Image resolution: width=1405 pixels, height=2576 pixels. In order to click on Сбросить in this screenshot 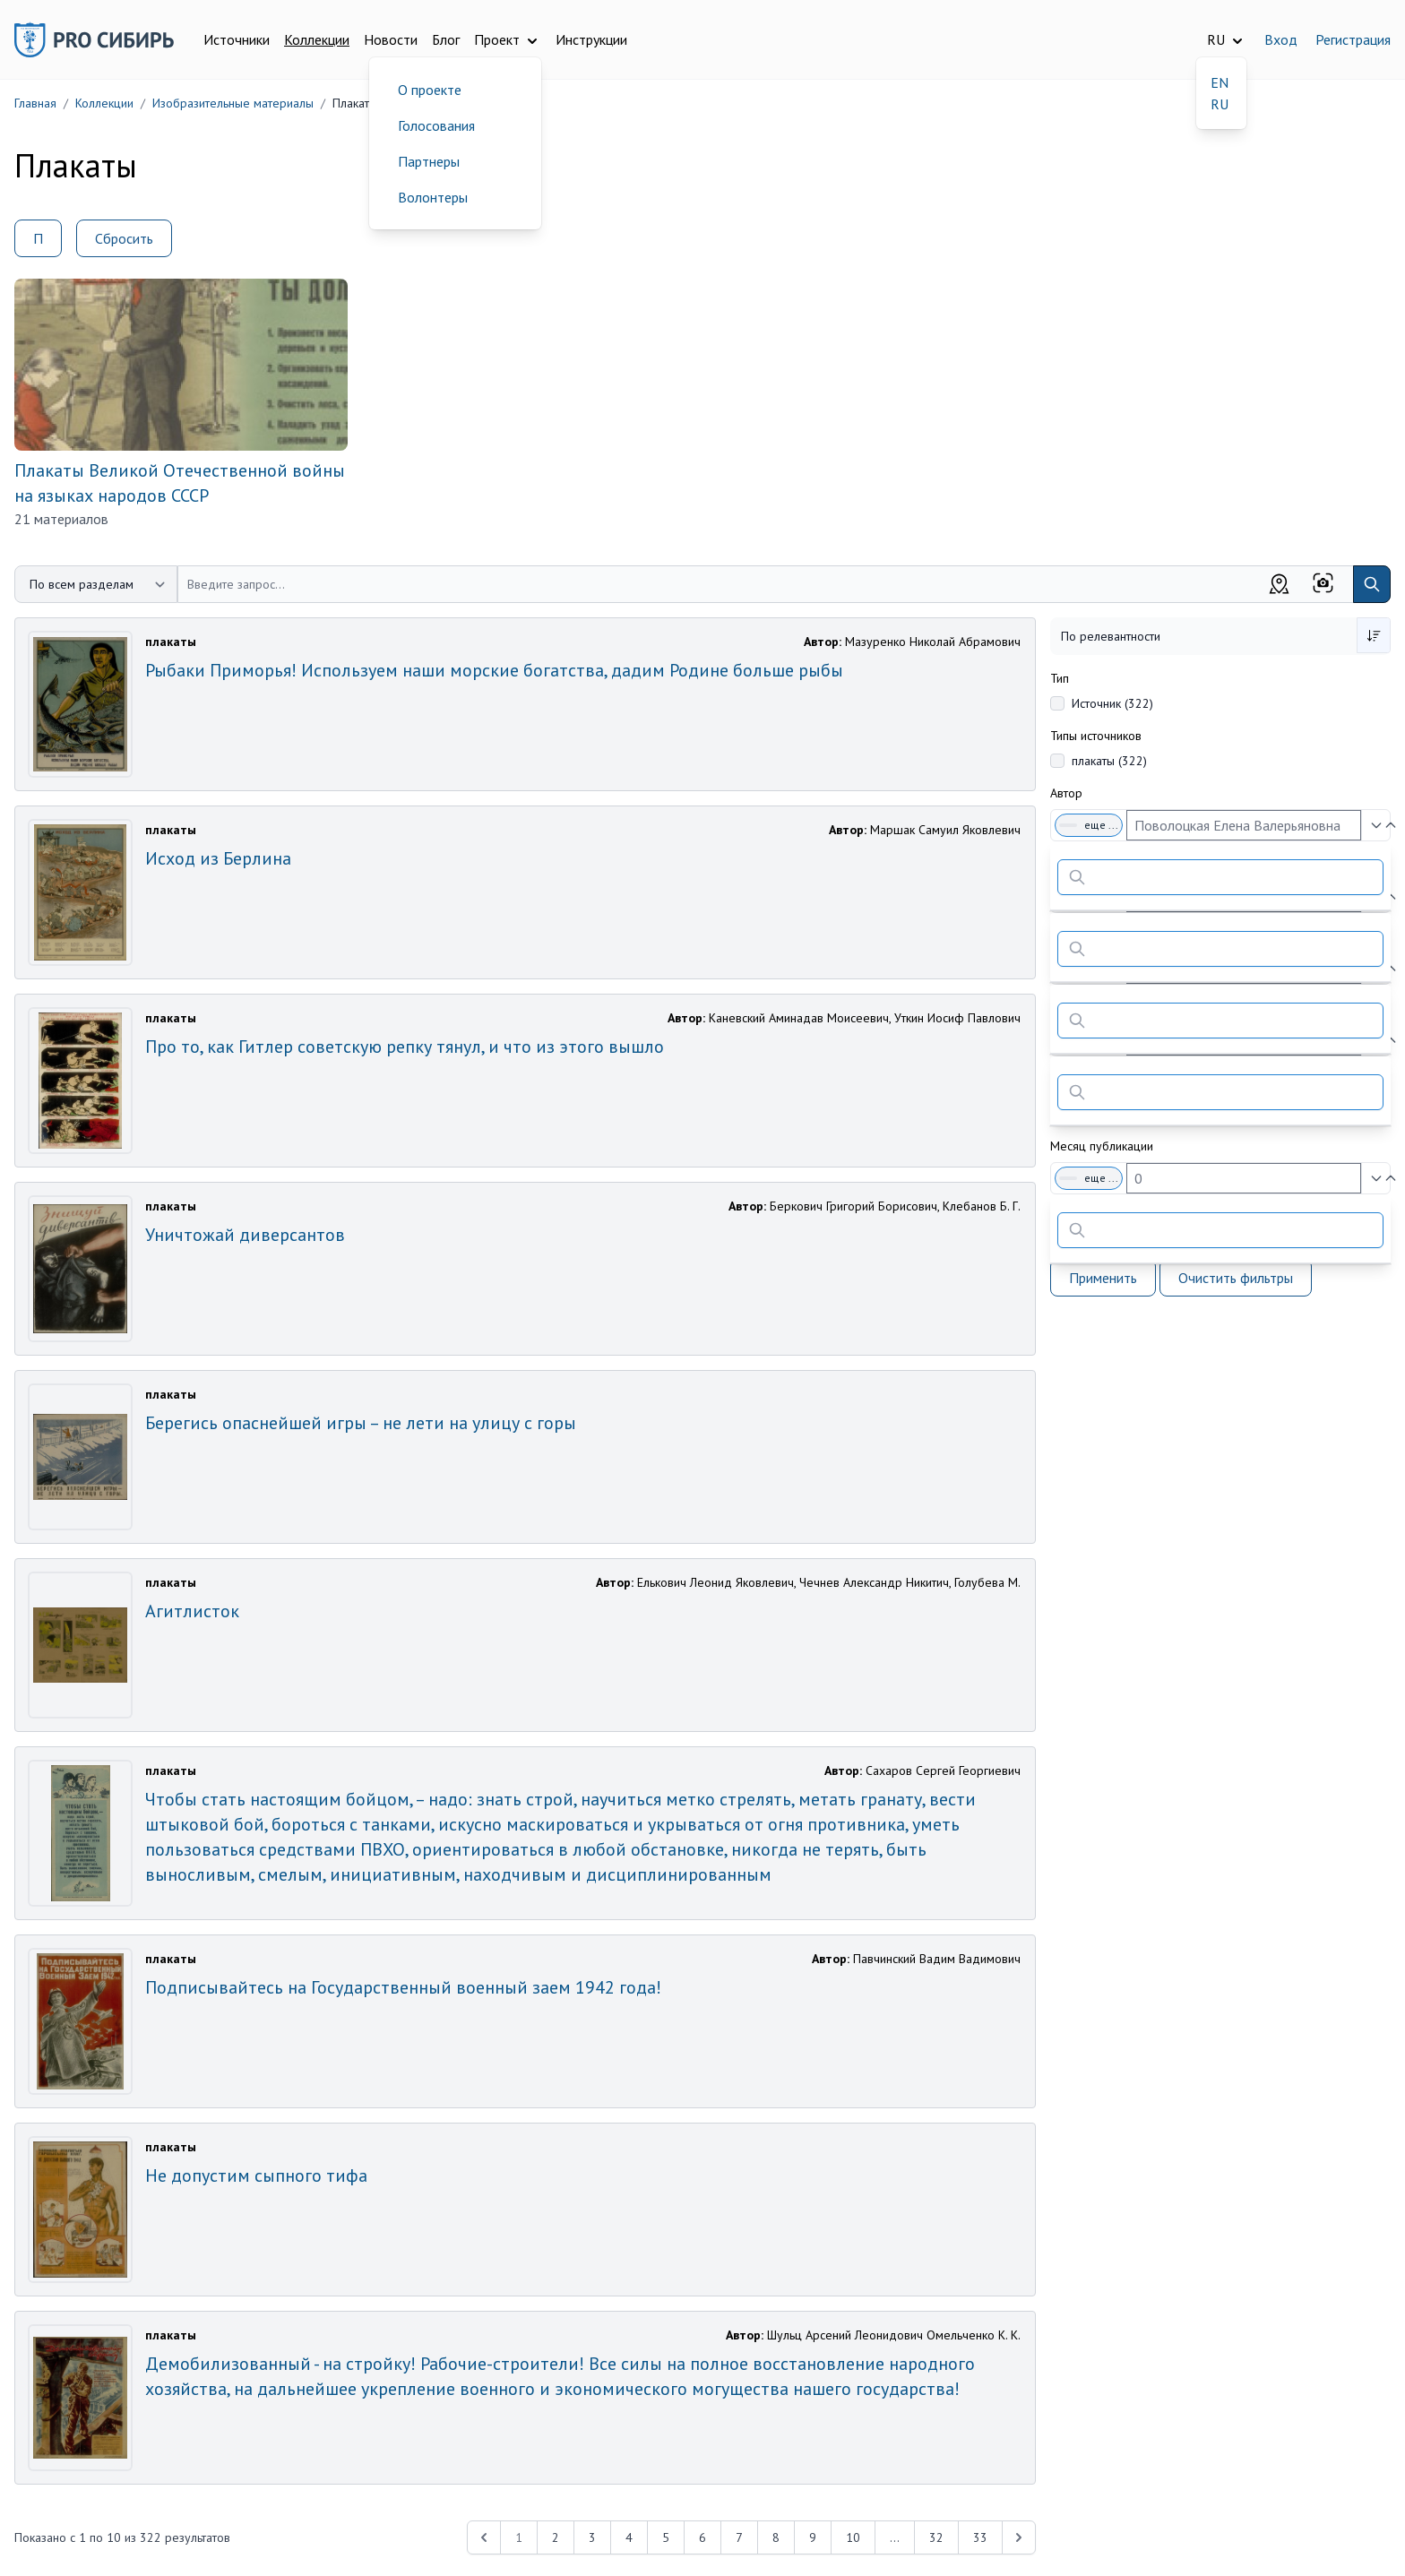, I will do `click(124, 238)`.